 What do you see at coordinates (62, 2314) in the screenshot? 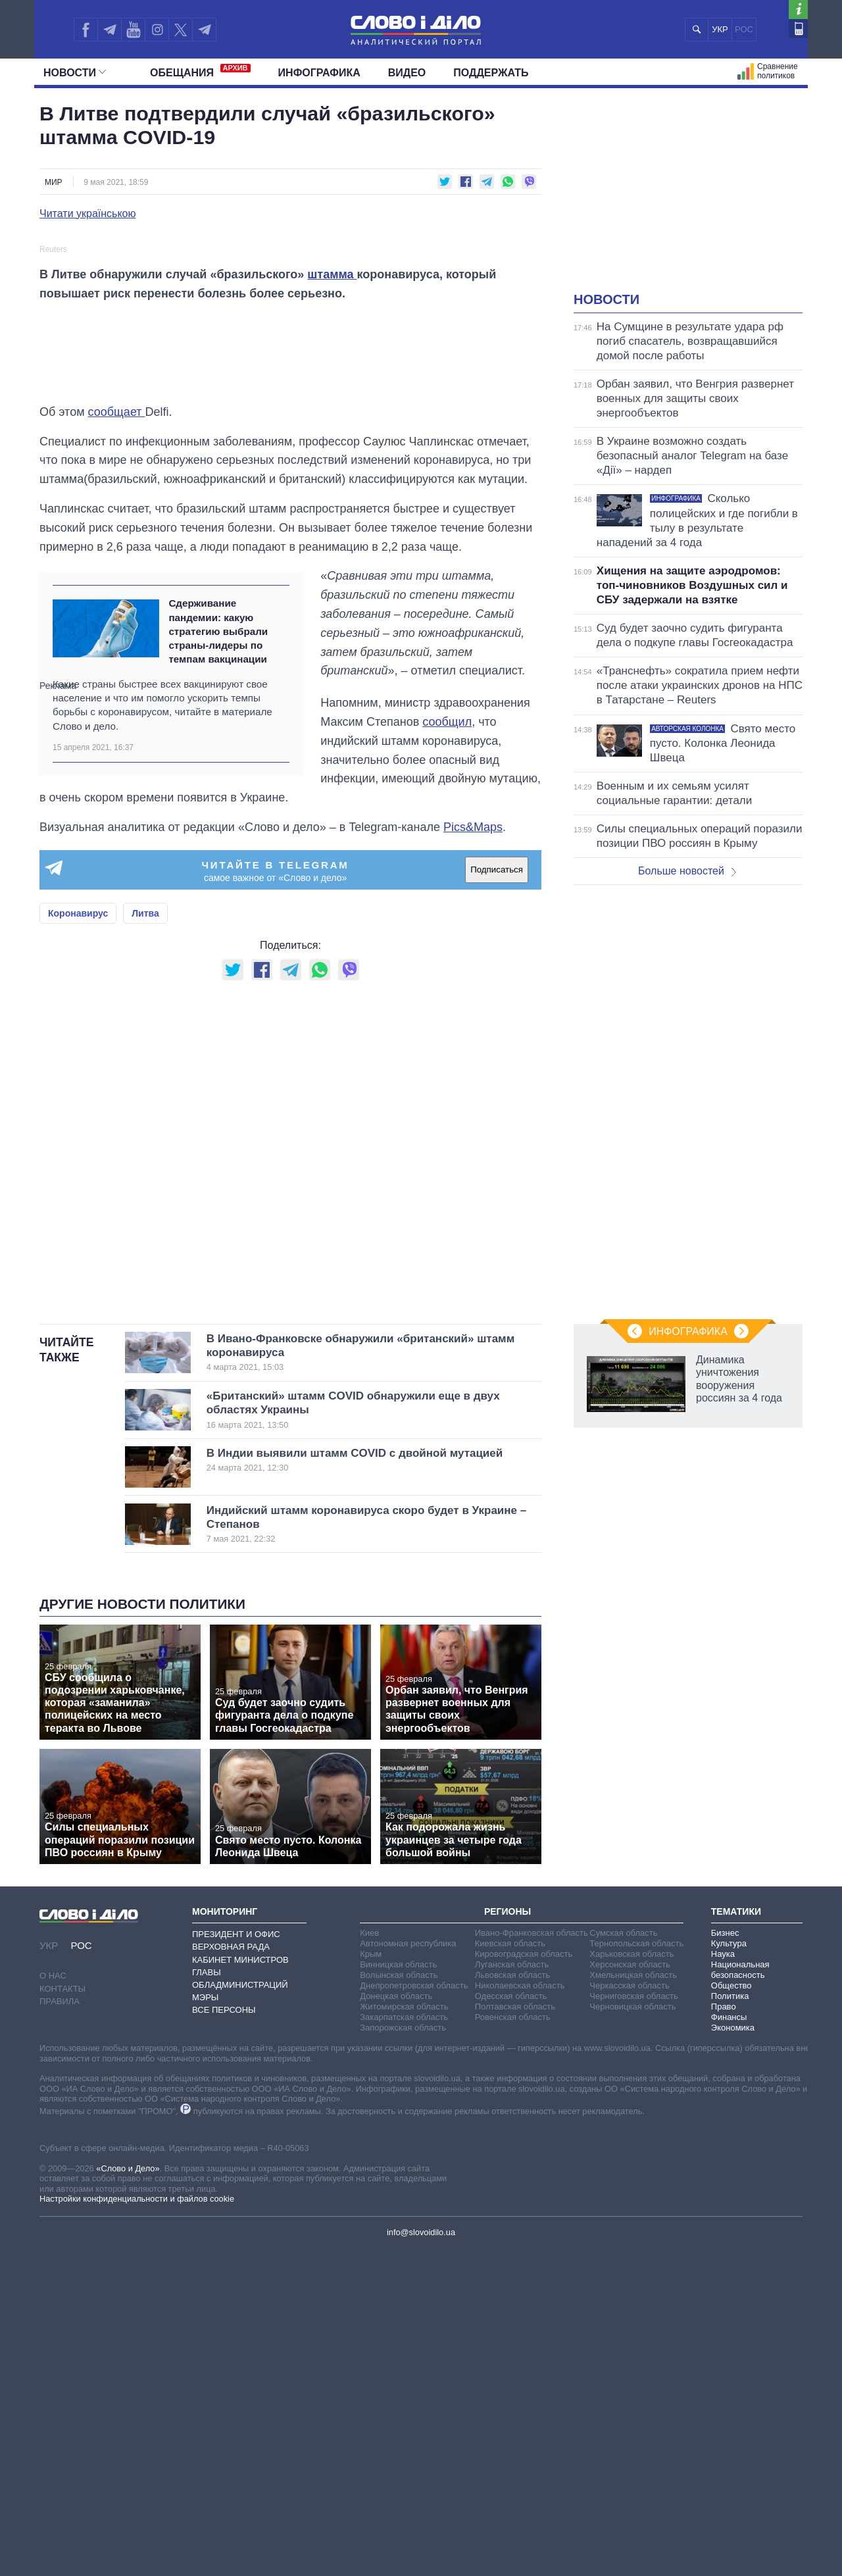
I see `Контакты` at bounding box center [62, 2314].